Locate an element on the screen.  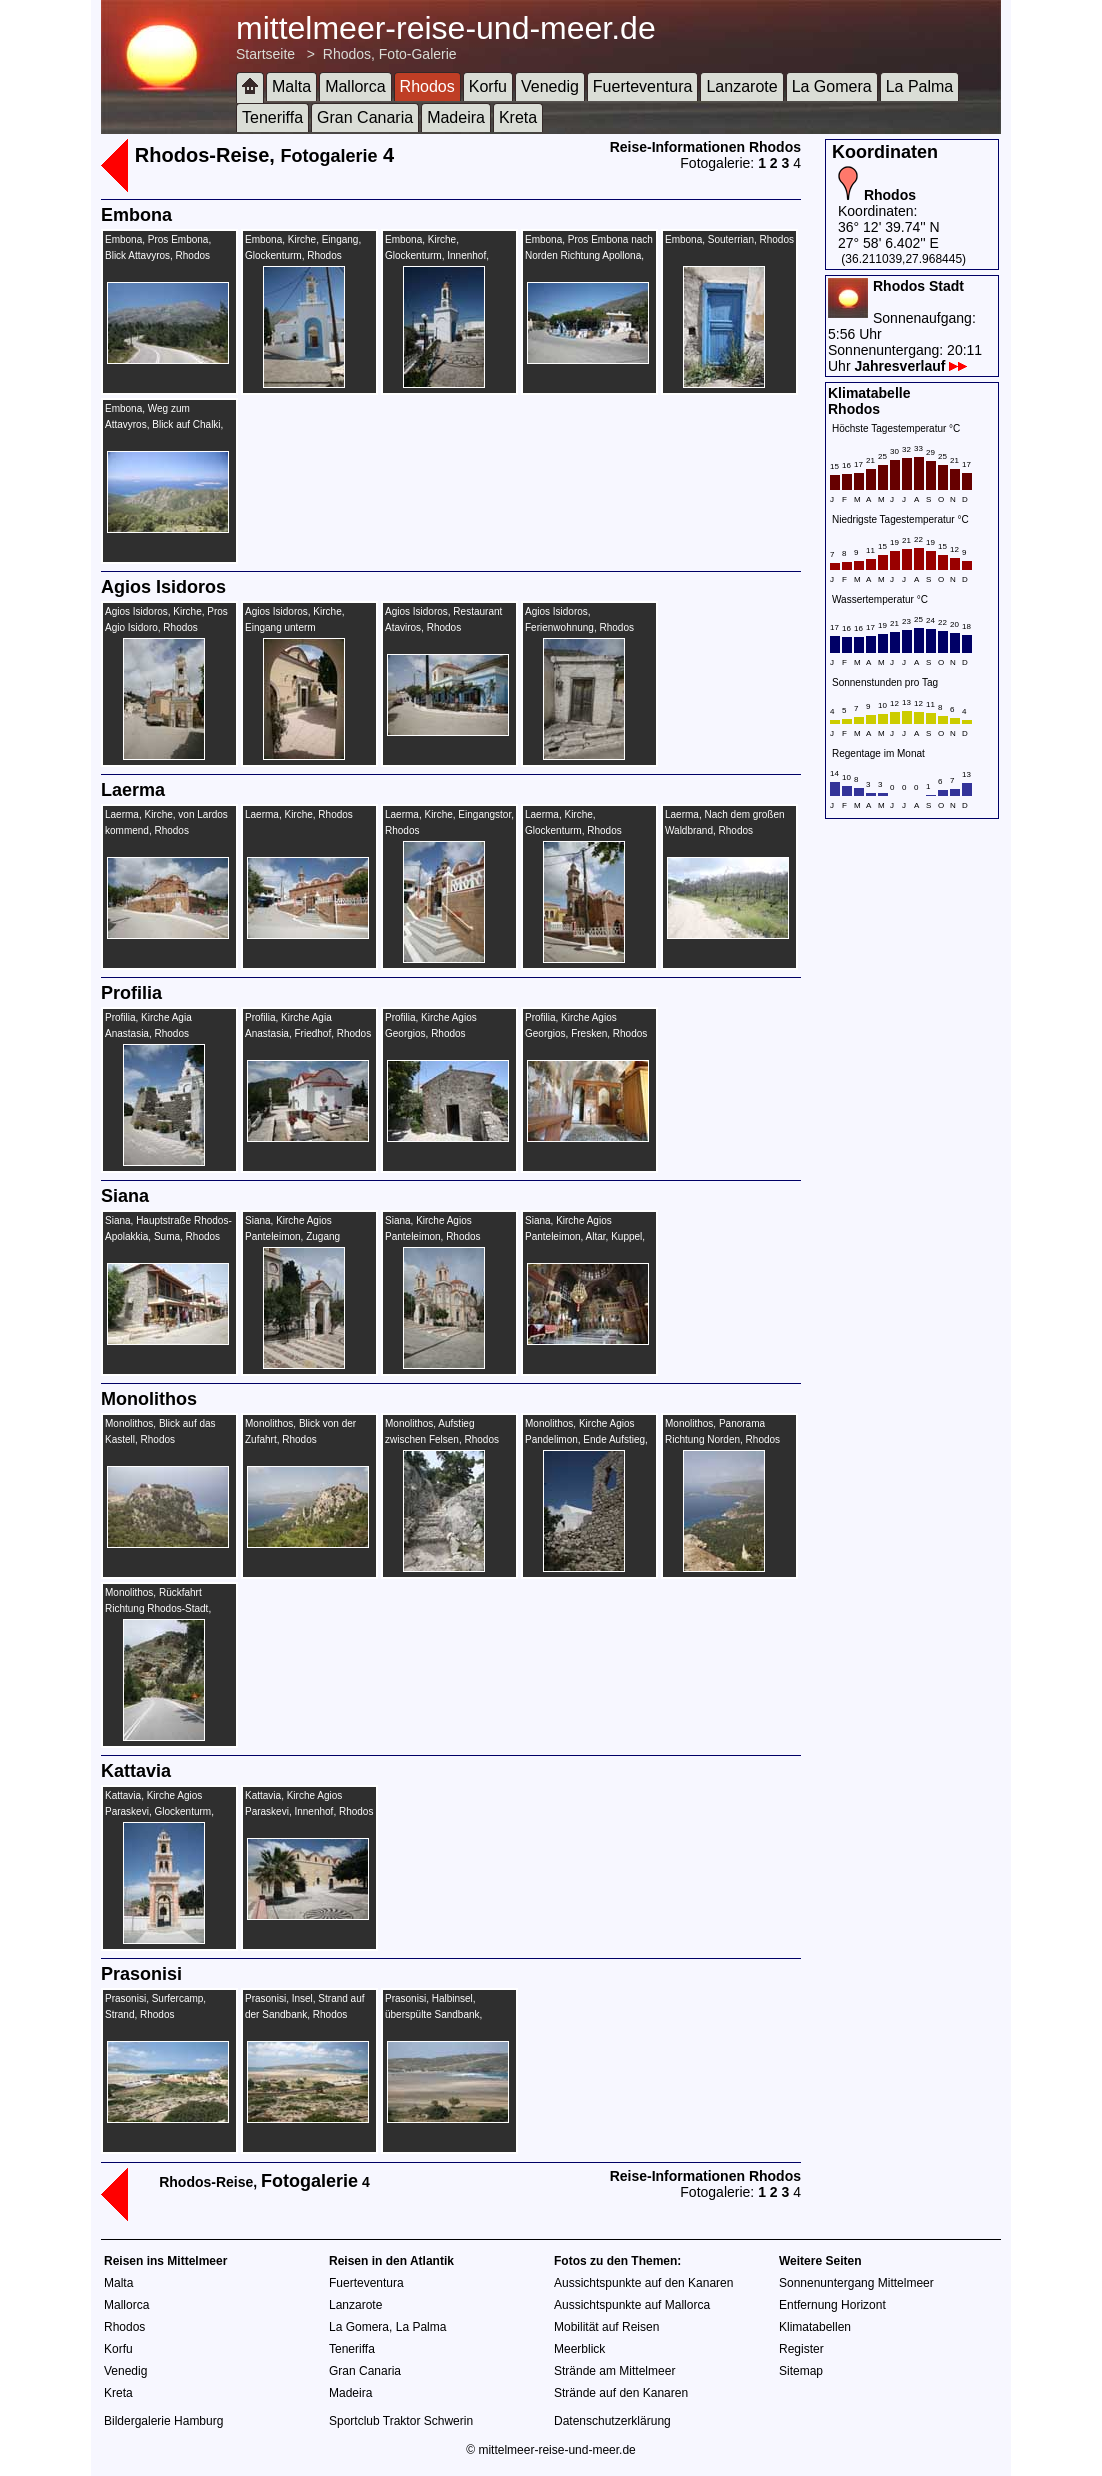
Entfernung Horizont is located at coordinates (832, 2305).